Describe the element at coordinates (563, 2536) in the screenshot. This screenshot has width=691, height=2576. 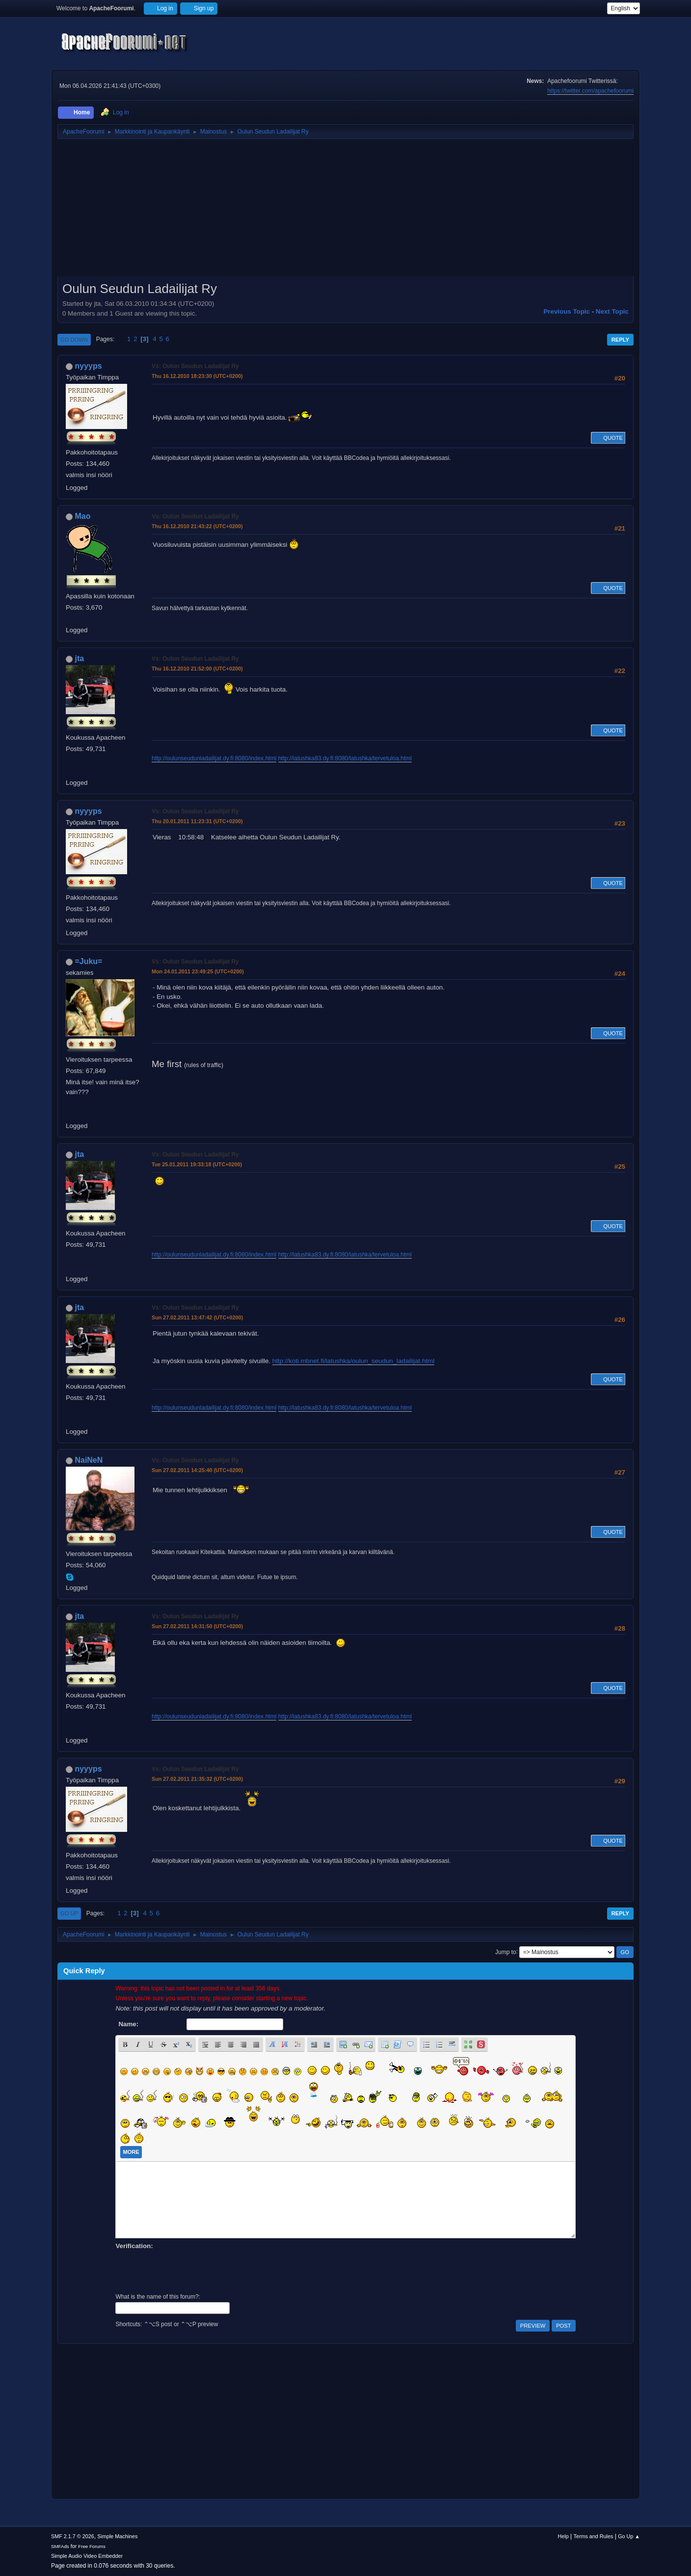
I see `Help` at that location.